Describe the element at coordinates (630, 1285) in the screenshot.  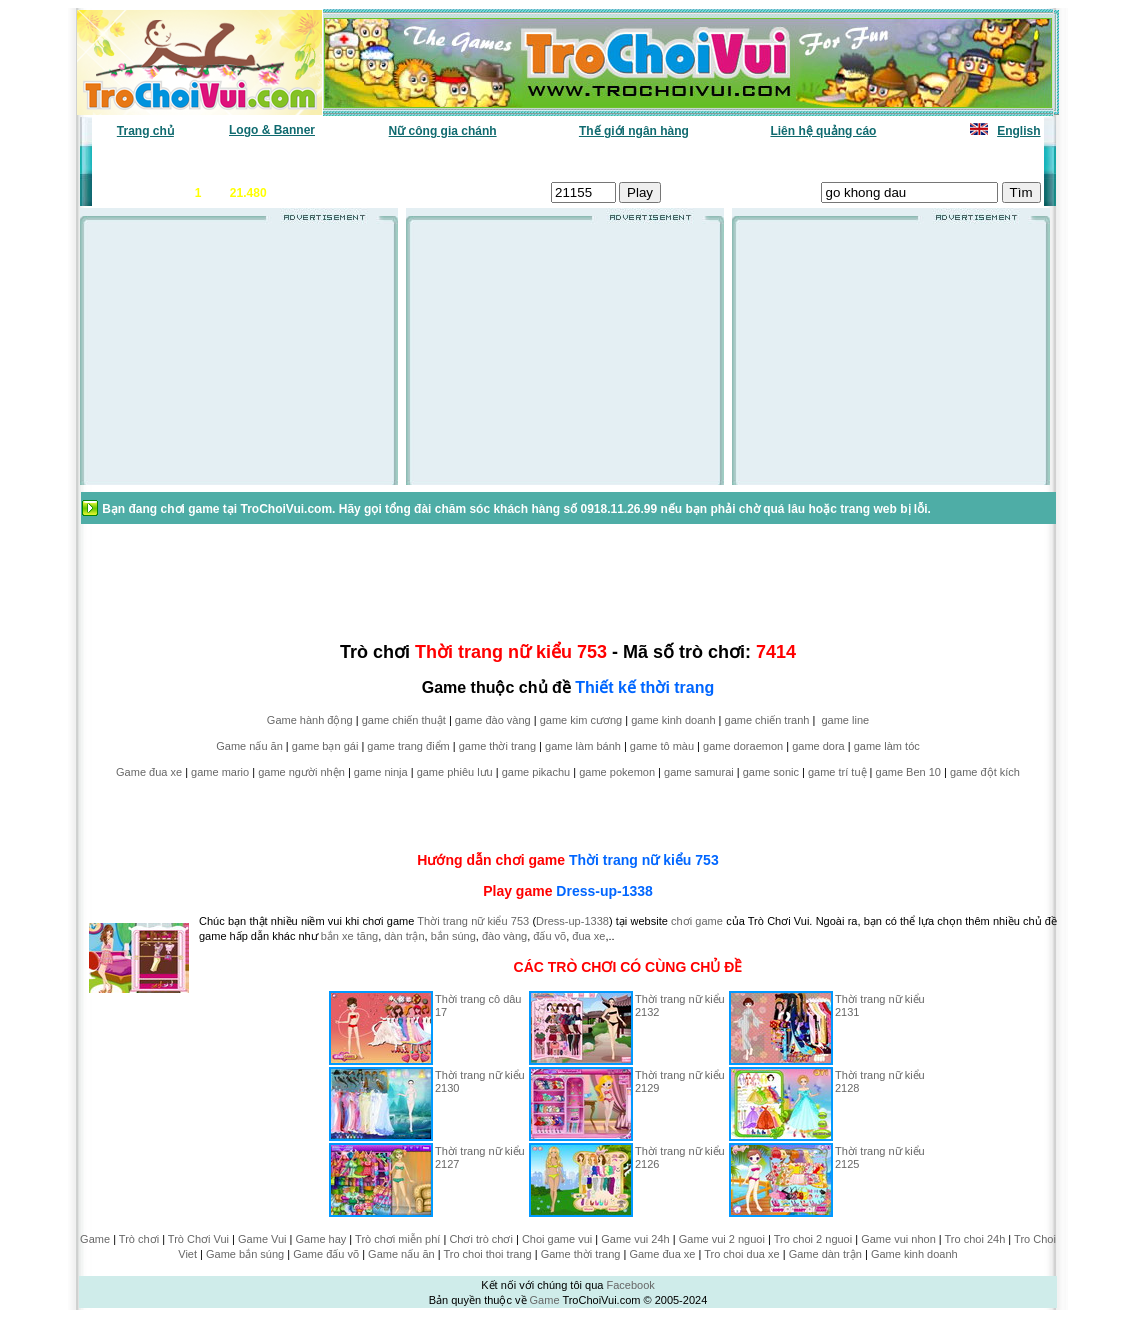
I see `Facebook` at that location.